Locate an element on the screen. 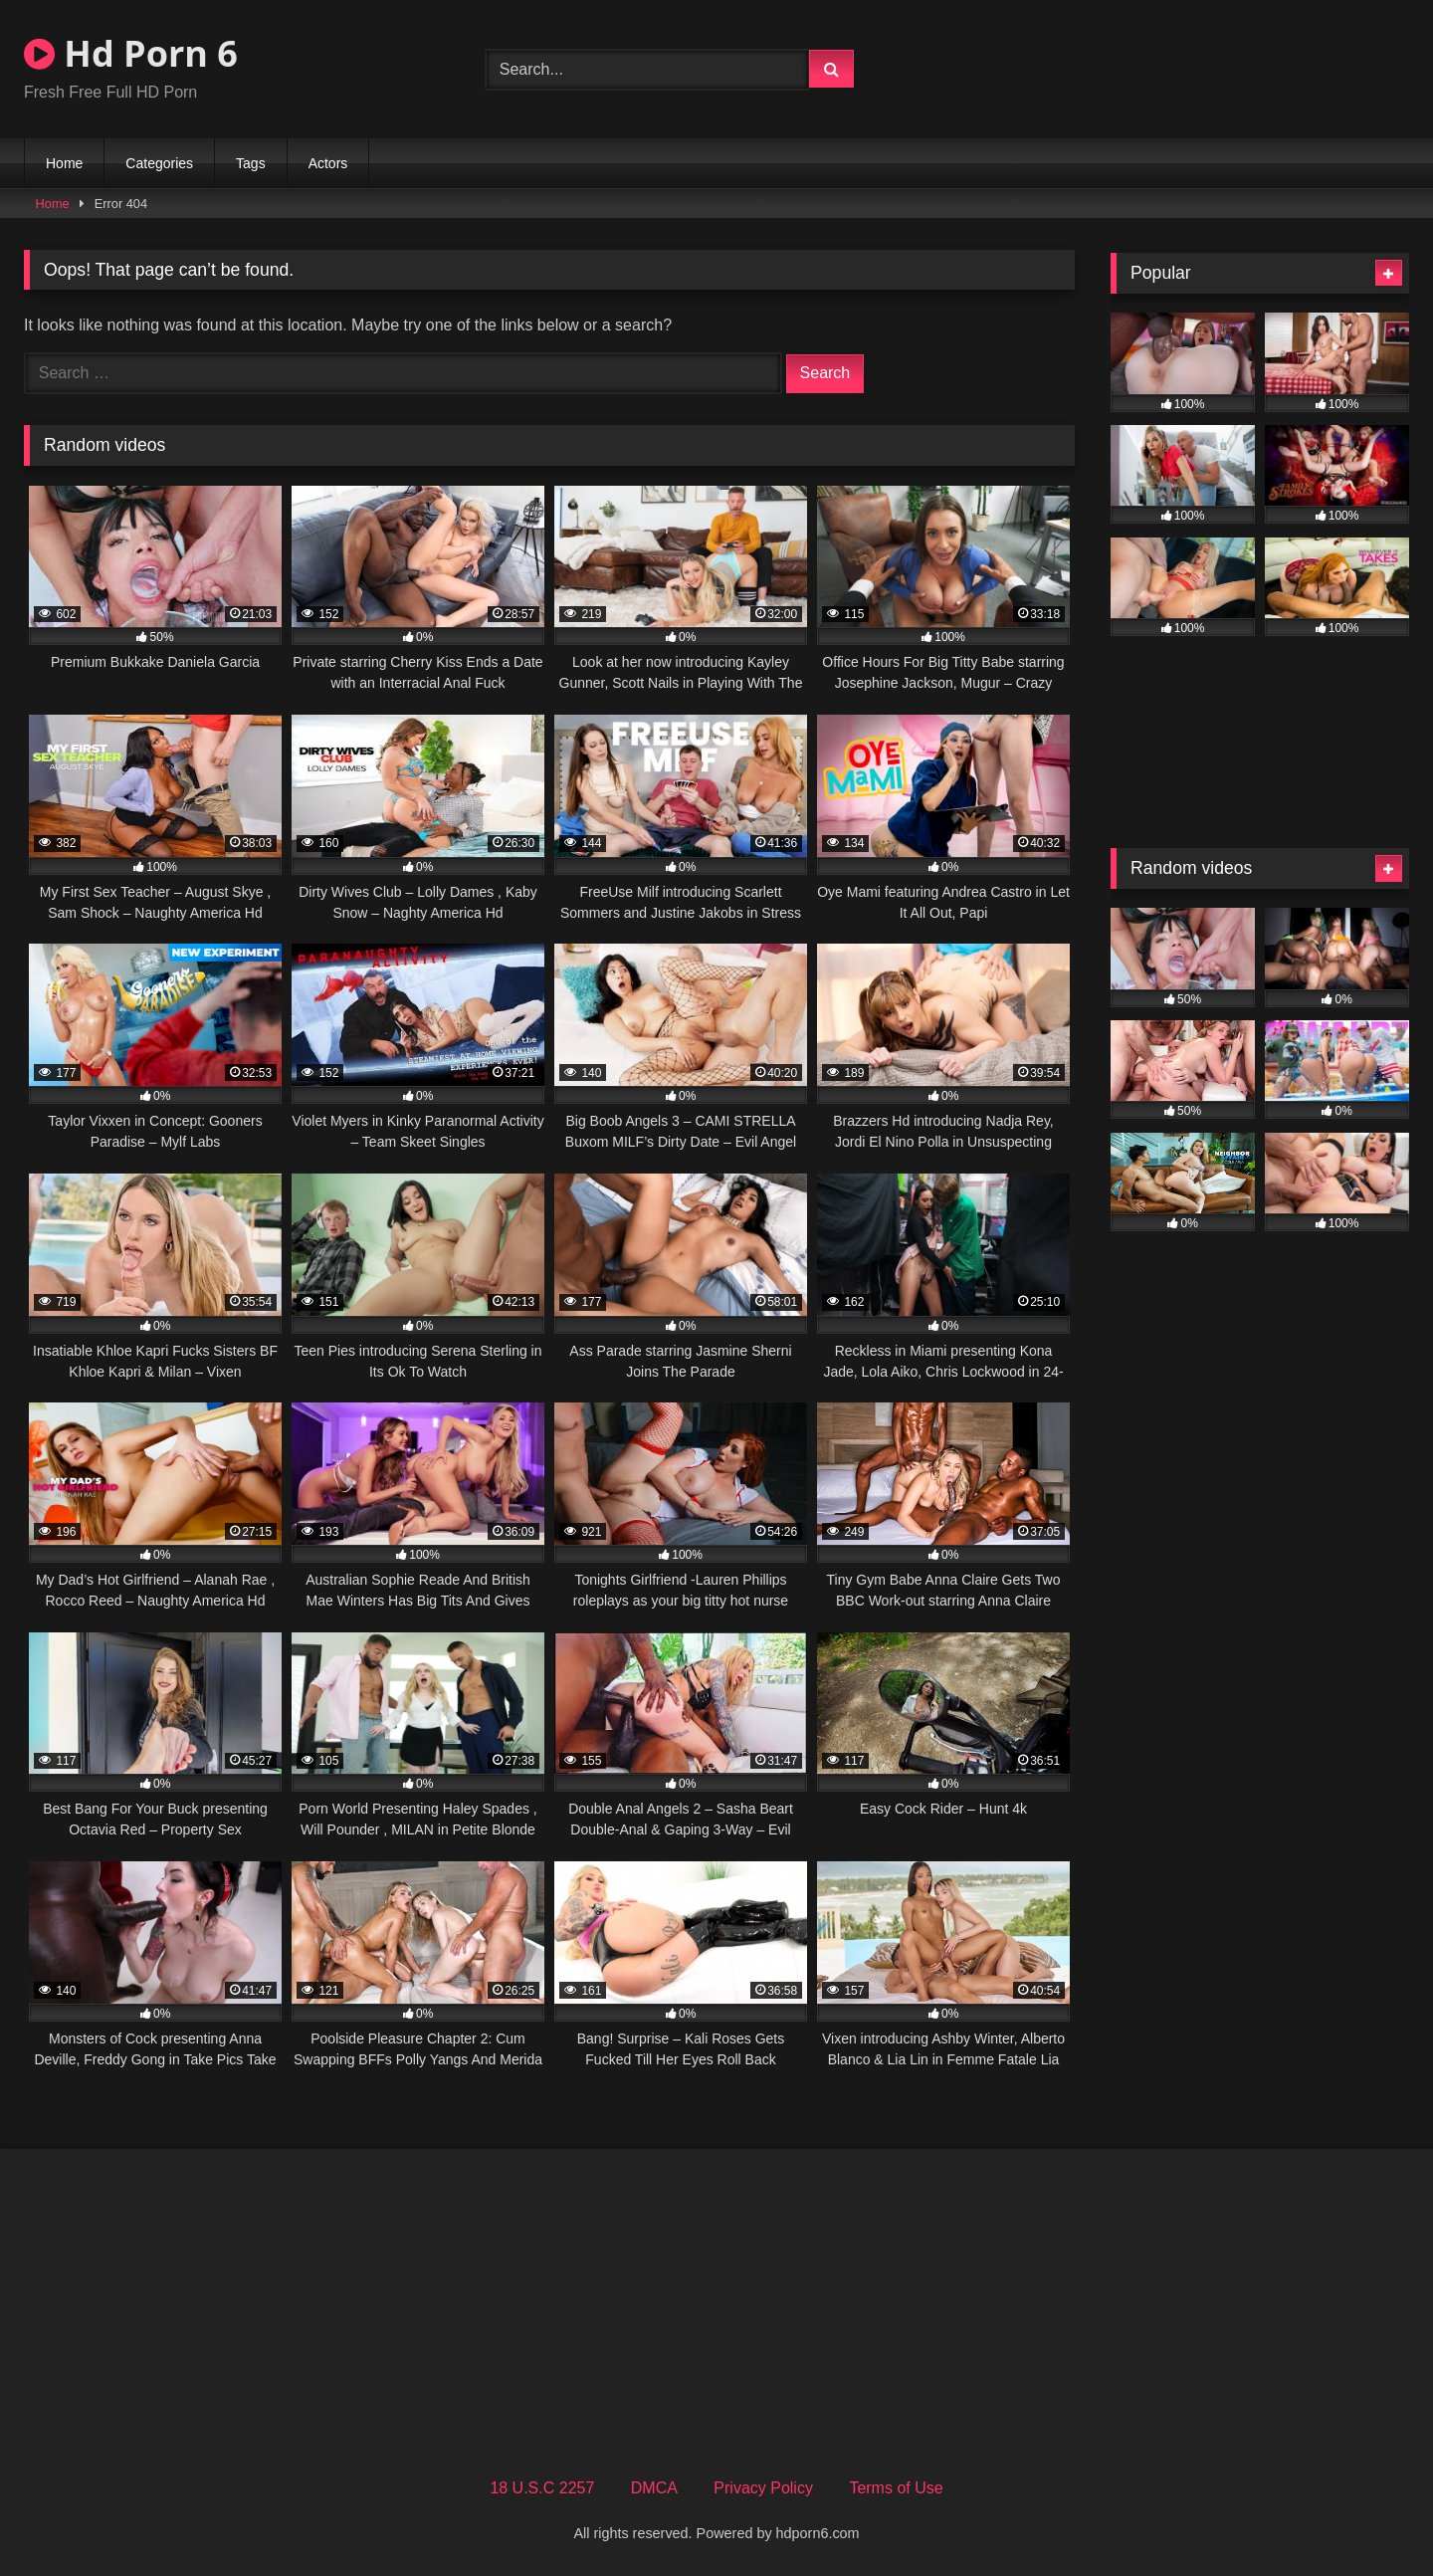  Categories is located at coordinates (159, 163).